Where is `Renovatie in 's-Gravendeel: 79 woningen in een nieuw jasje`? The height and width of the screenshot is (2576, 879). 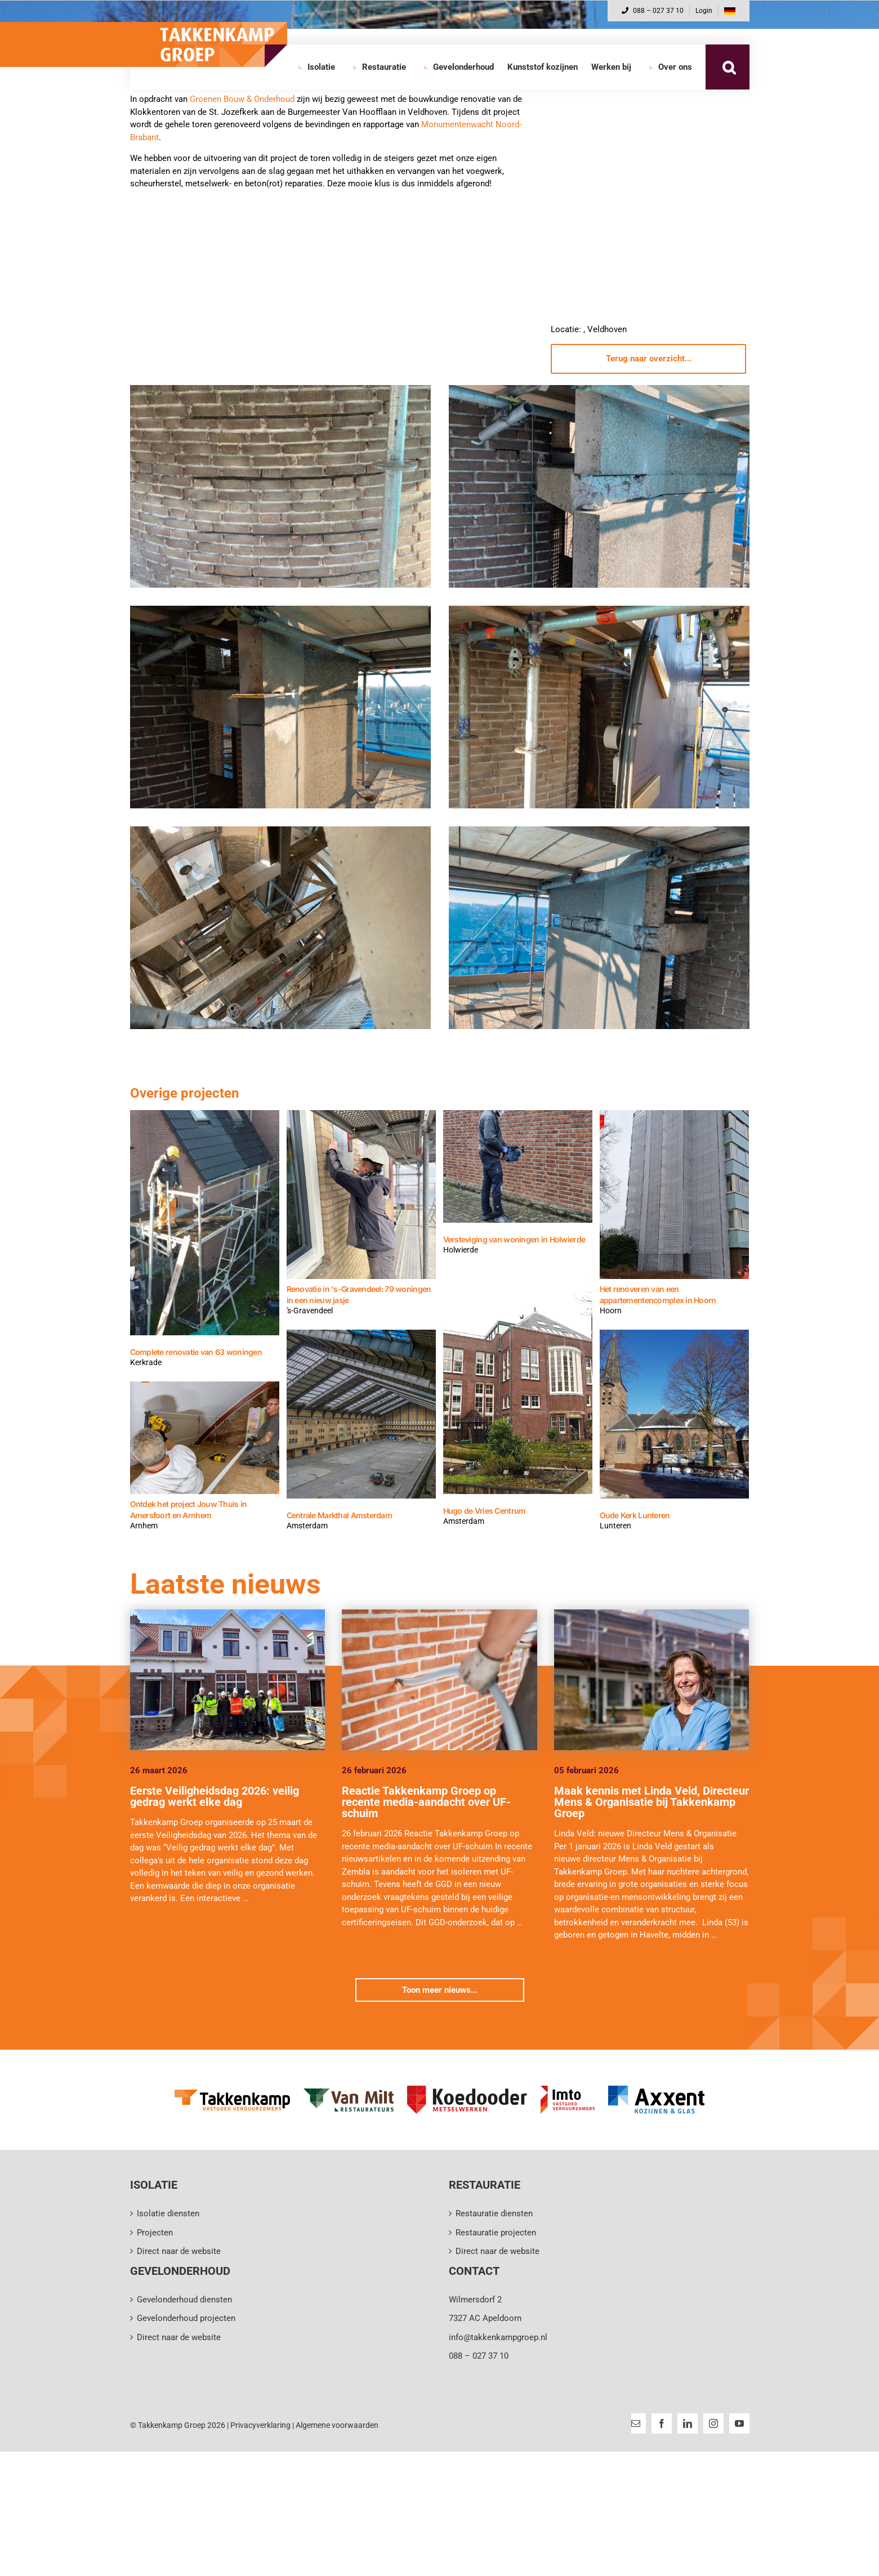
Renovatie in 's-Gravendeel: 79 woningen in een nieuw jasje is located at coordinates (359, 1294).